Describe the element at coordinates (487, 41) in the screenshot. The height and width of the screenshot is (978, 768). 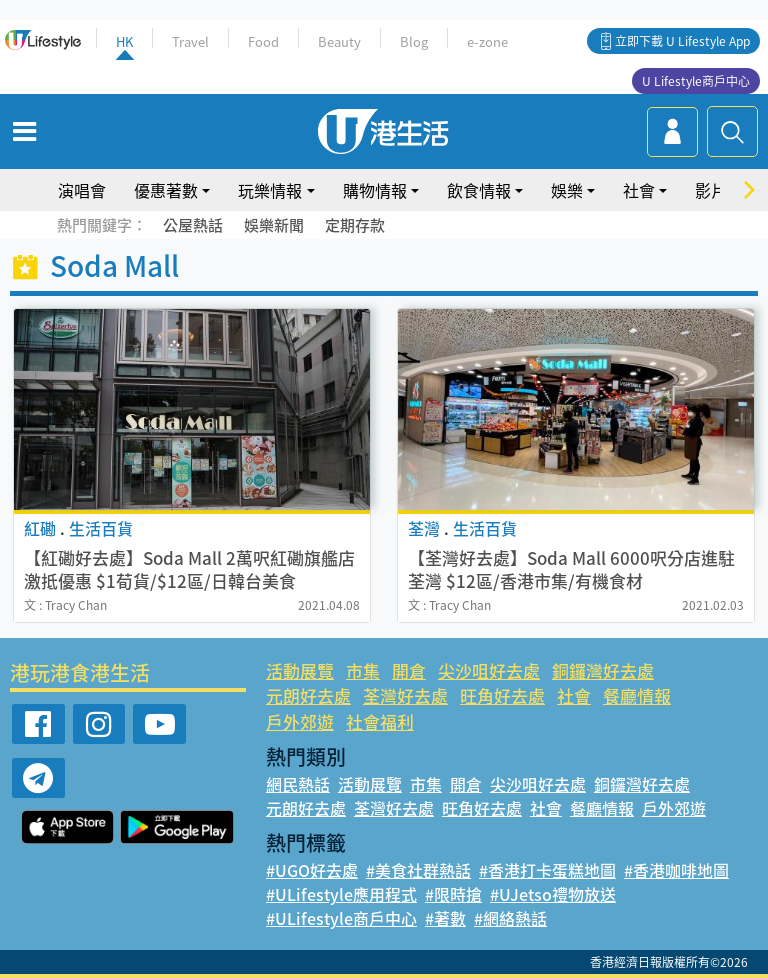
I see `e-zone` at that location.